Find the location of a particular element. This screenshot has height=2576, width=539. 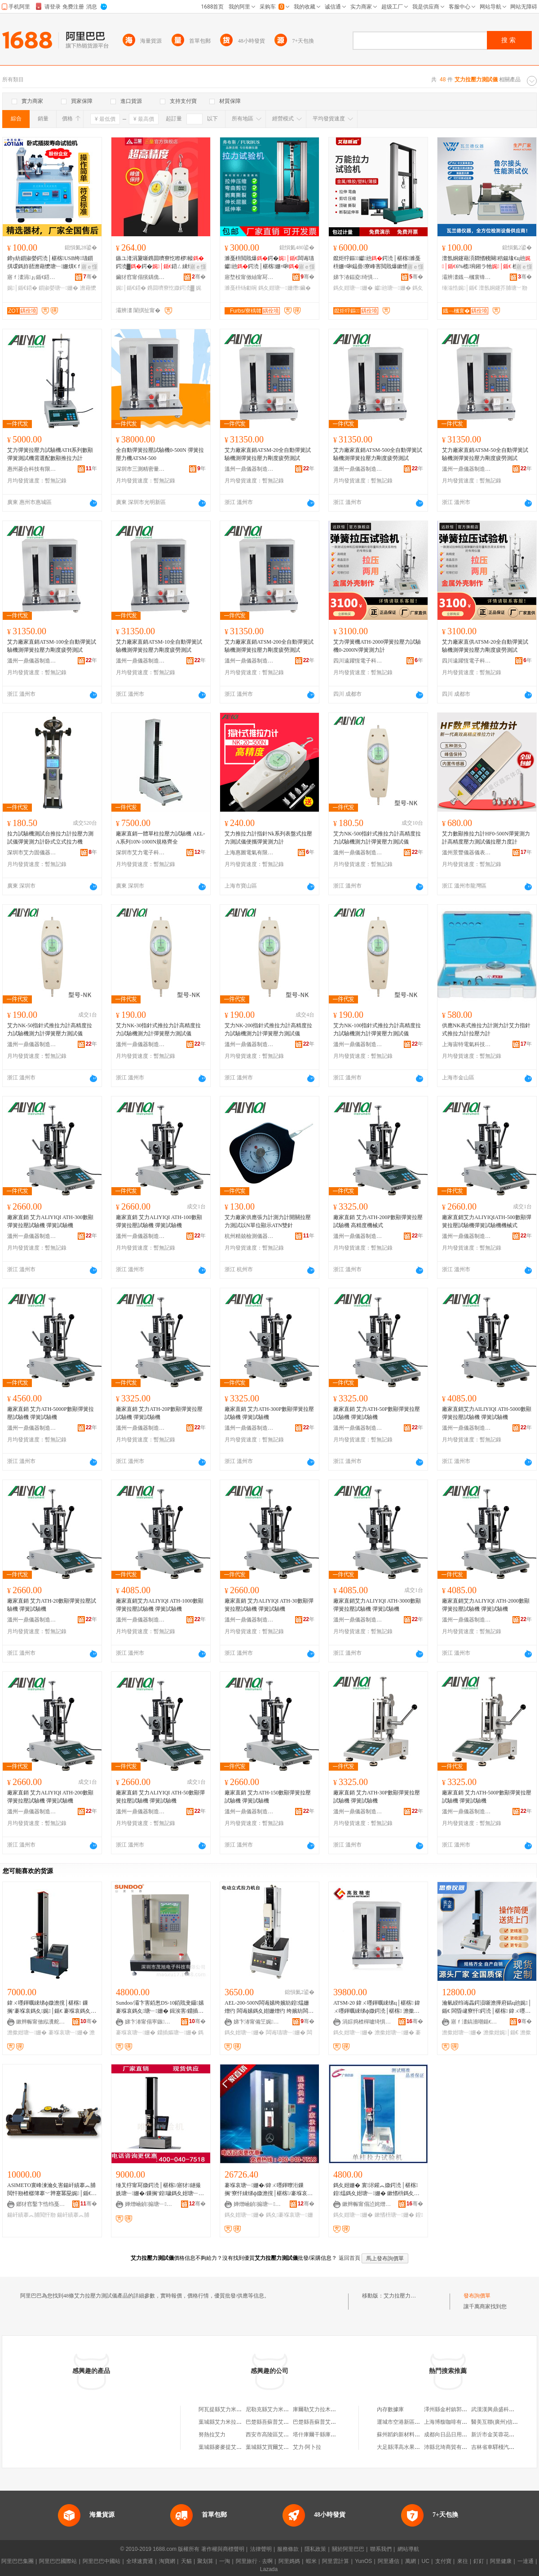

廠家直銷 艾力ATH-200P數顯彈簧拉壓試驗機 高精度機械式 is located at coordinates (378, 1221).